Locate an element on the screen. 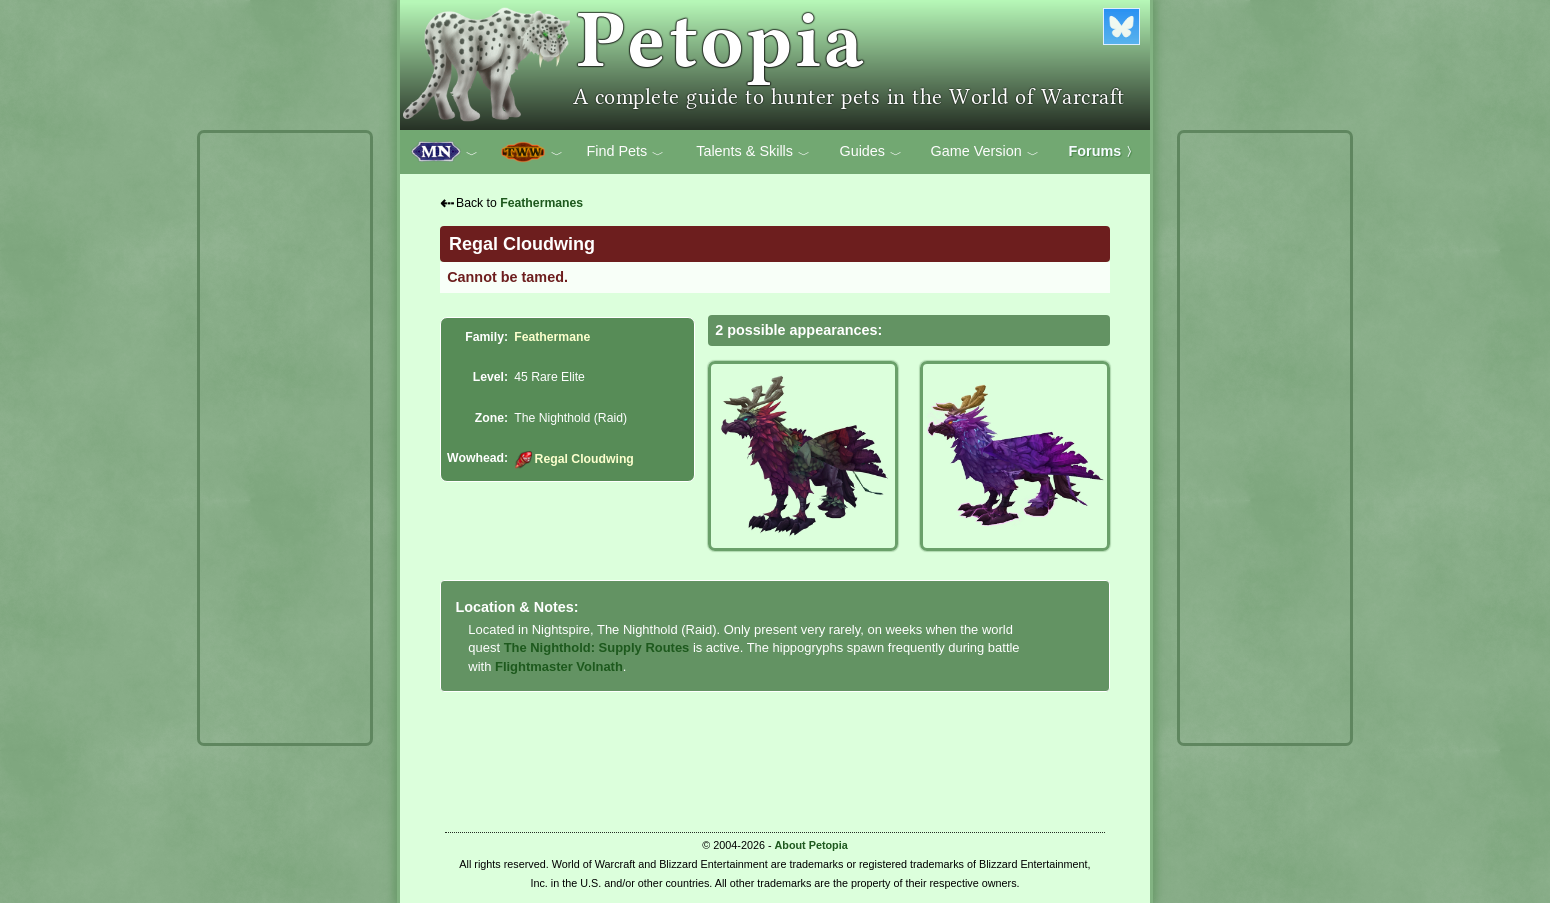 The height and width of the screenshot is (903, 1550). Regal Cloudwing is located at coordinates (574, 459).